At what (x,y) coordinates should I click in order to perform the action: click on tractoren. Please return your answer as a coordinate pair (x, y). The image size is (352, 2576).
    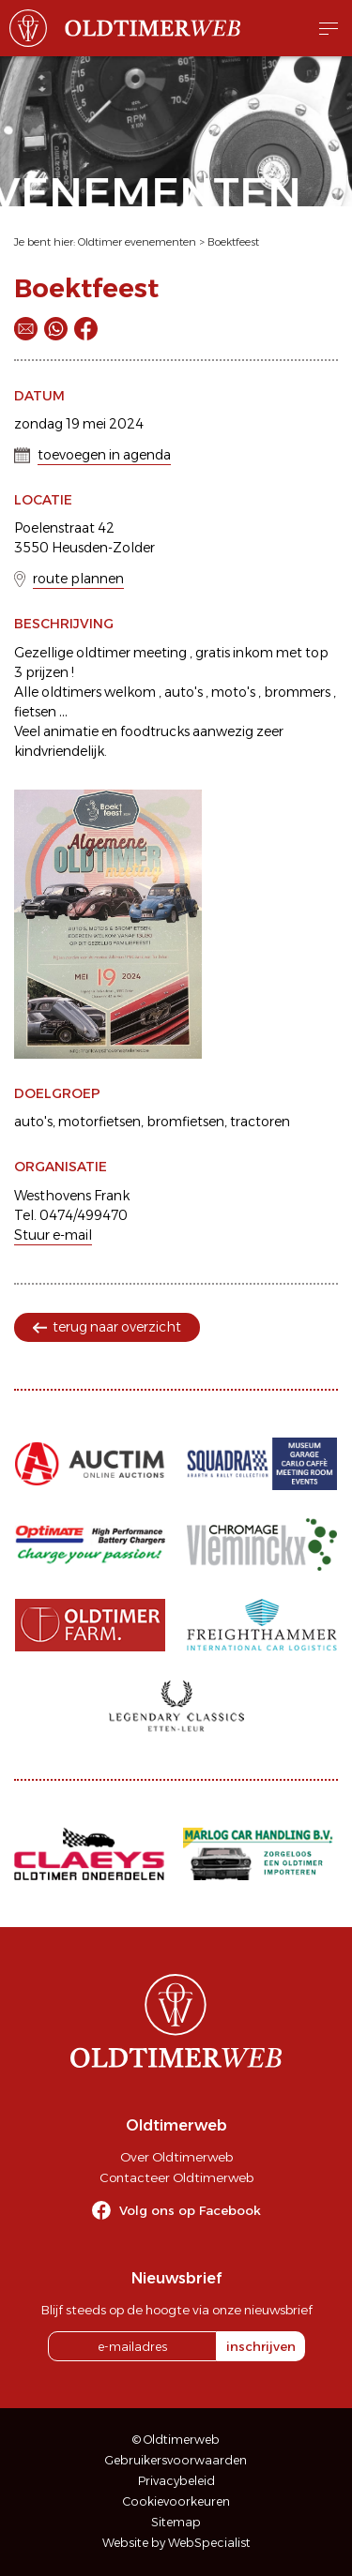
    Looking at the image, I should click on (260, 1121).